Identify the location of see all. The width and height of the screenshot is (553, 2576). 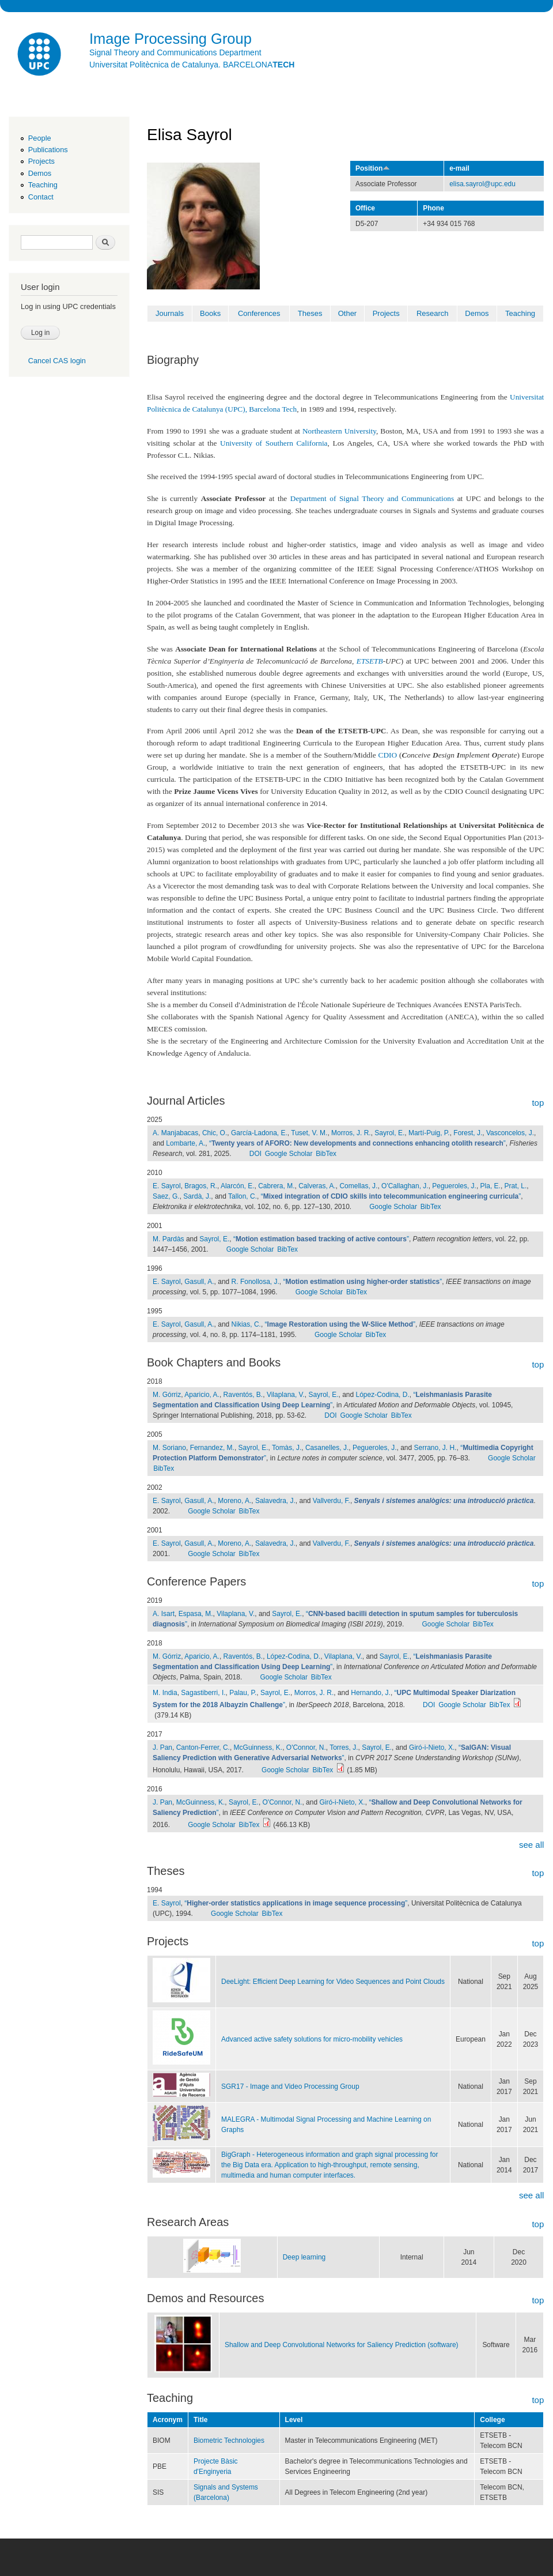
(531, 1845).